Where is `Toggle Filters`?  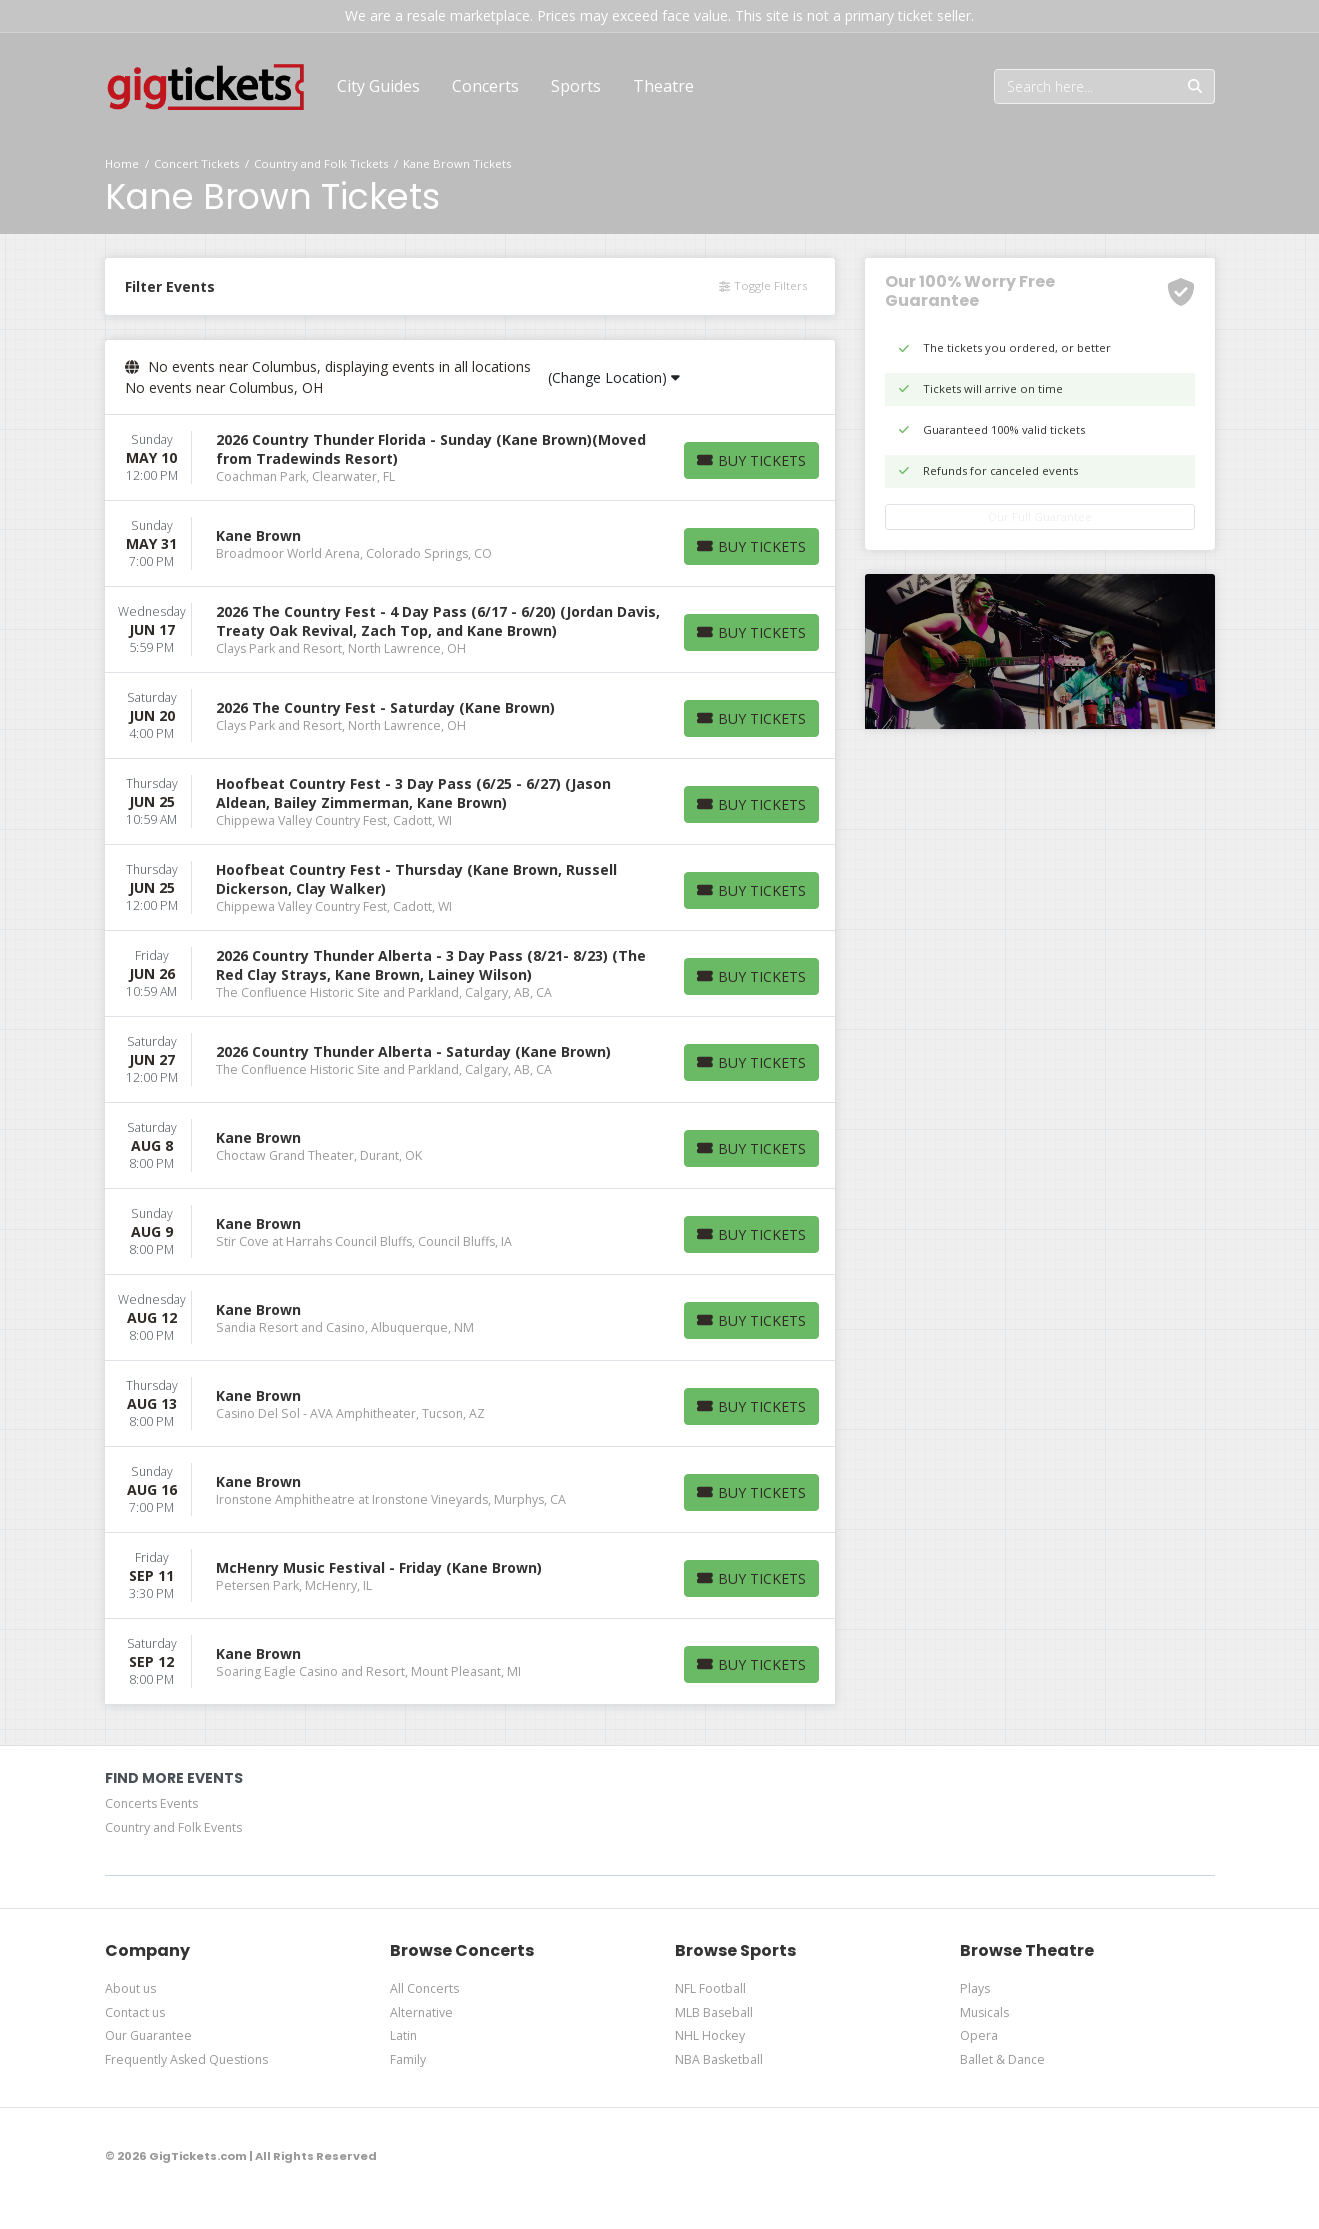 Toggle Filters is located at coordinates (762, 285).